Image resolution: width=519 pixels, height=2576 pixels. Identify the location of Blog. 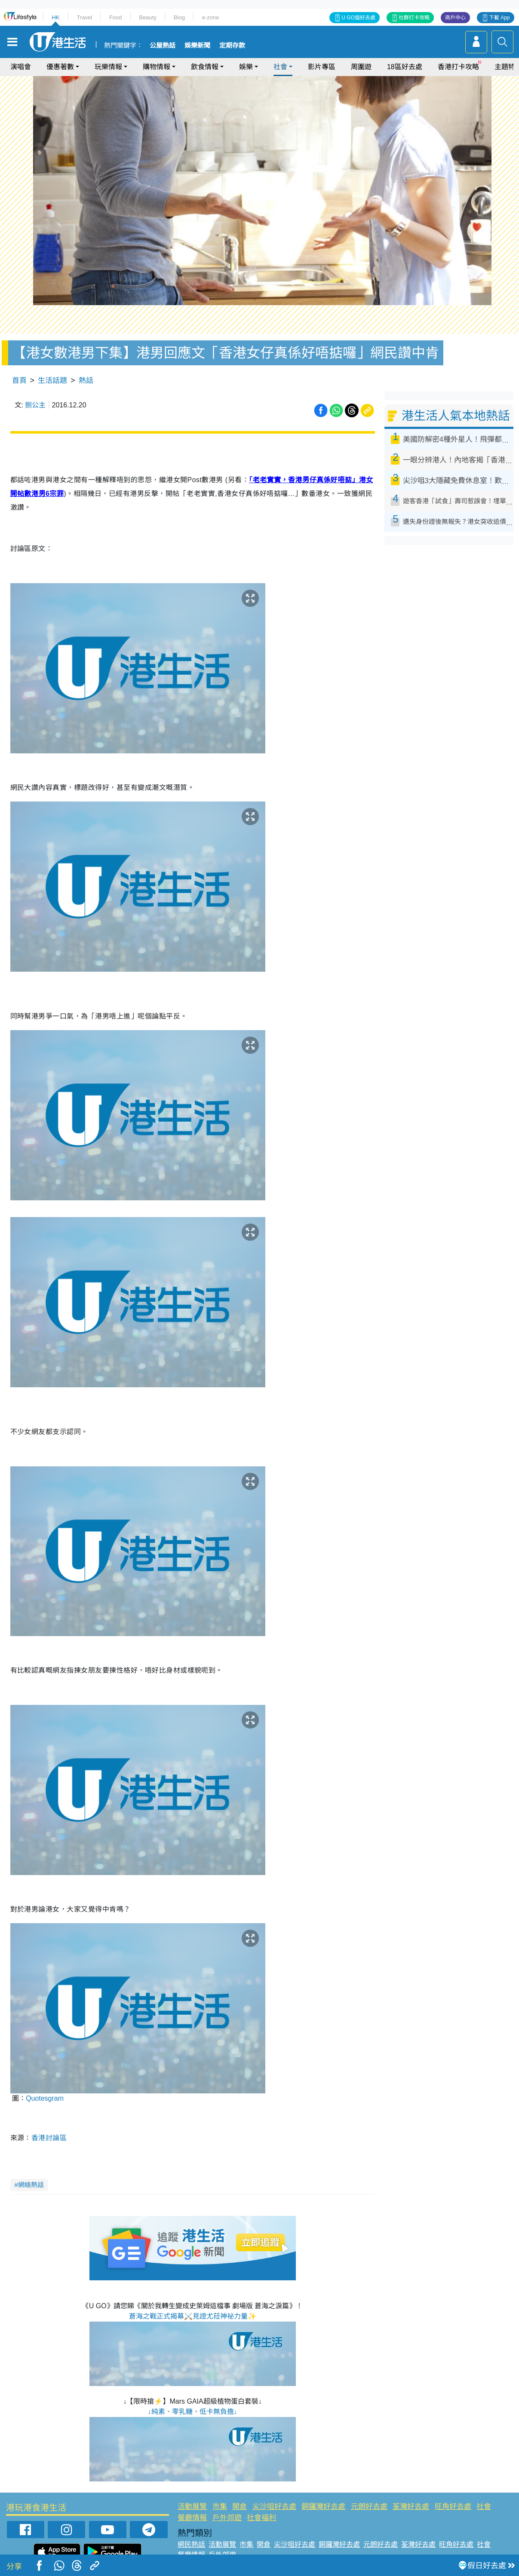
(179, 17).